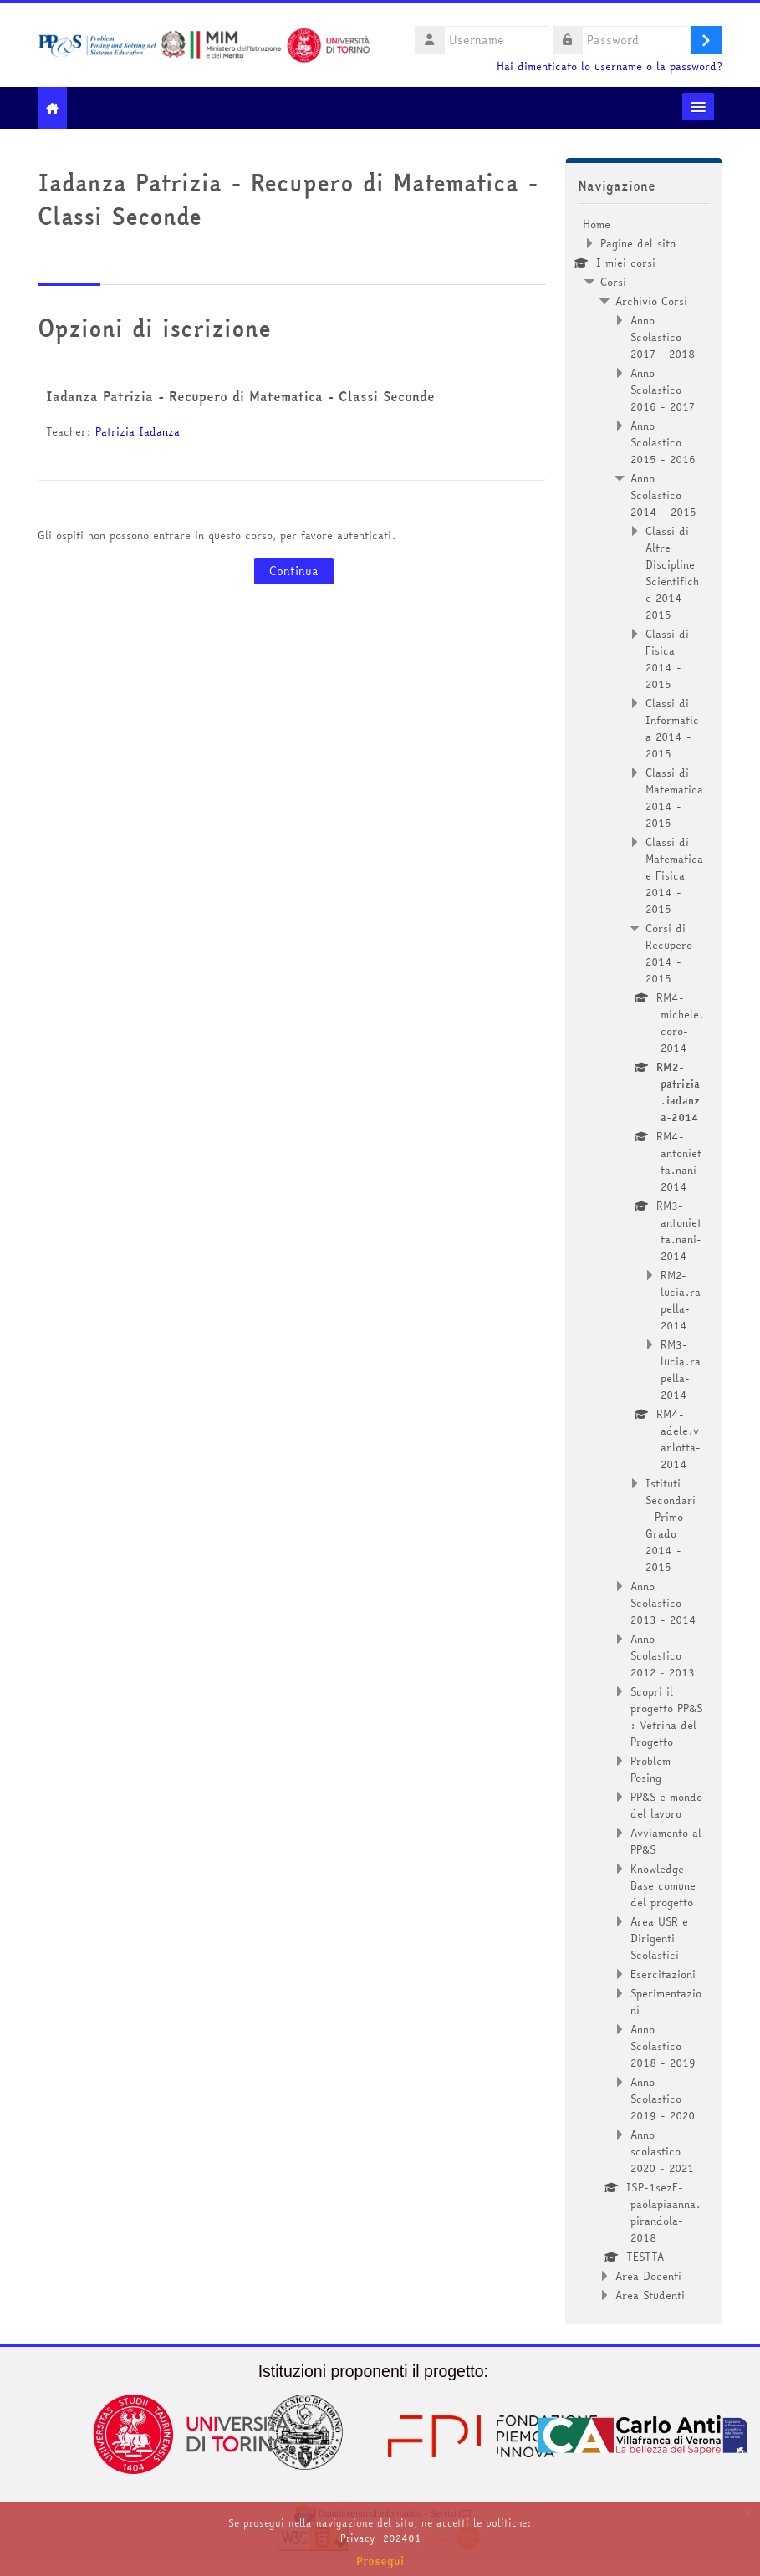 The height and width of the screenshot is (2576, 760). What do you see at coordinates (662, 337) in the screenshot?
I see `Anno Scolastico 2017 - 2018` at bounding box center [662, 337].